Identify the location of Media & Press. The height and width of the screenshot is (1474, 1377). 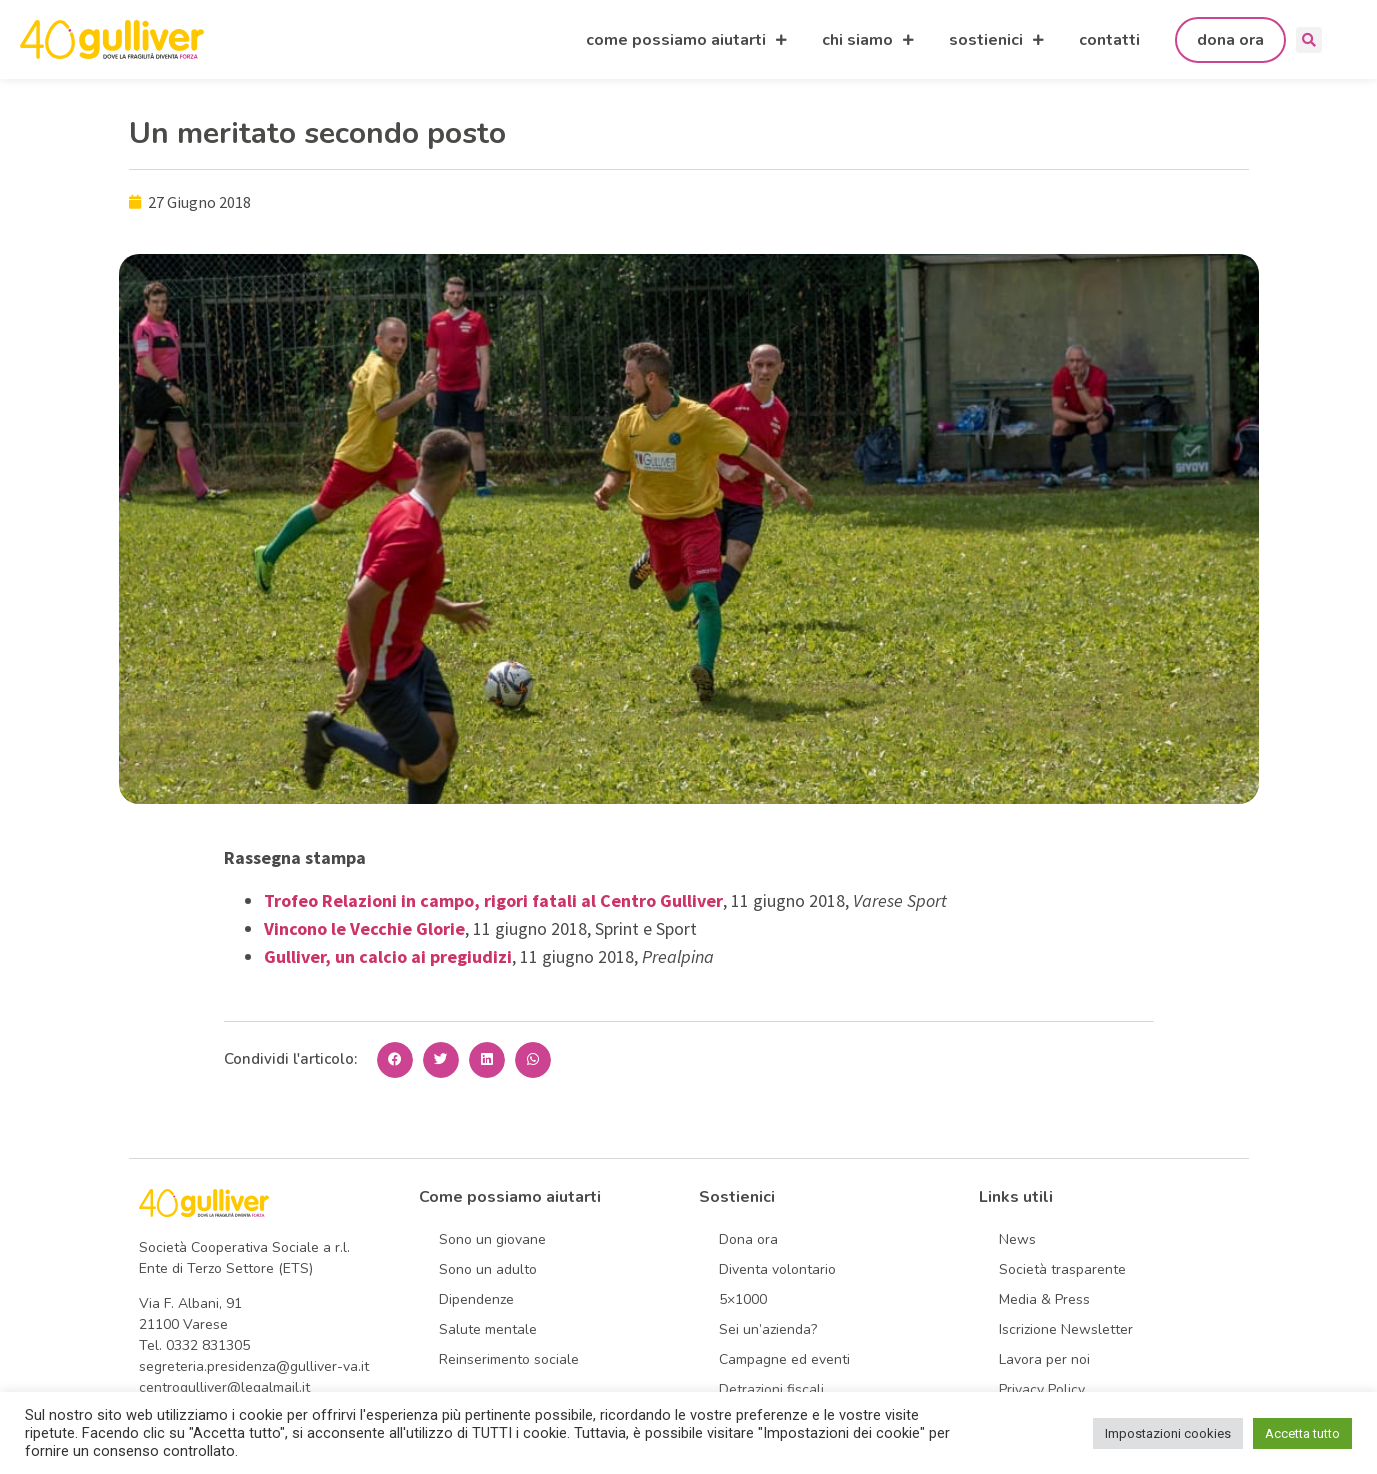
(1044, 1299).